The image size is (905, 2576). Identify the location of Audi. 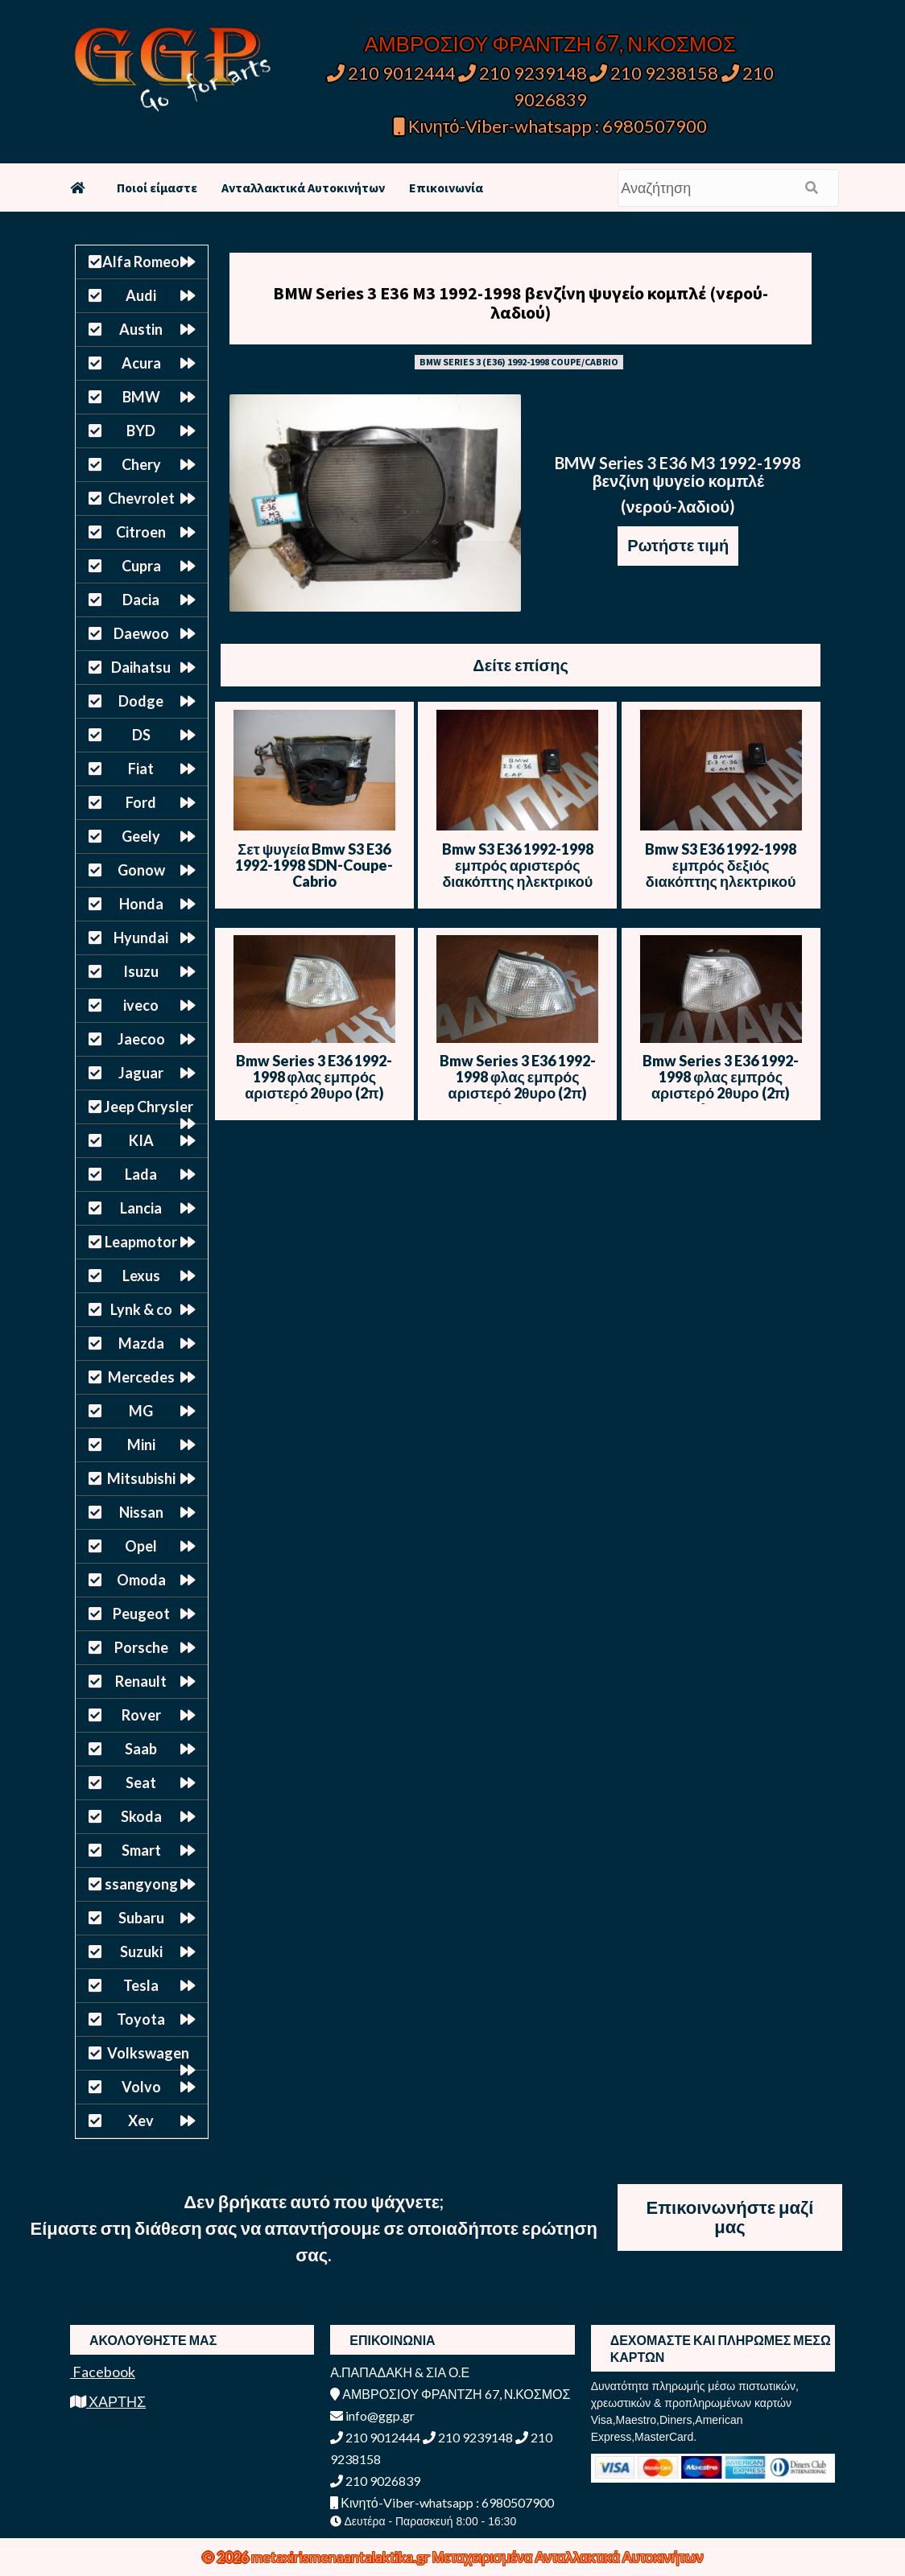
(141, 295).